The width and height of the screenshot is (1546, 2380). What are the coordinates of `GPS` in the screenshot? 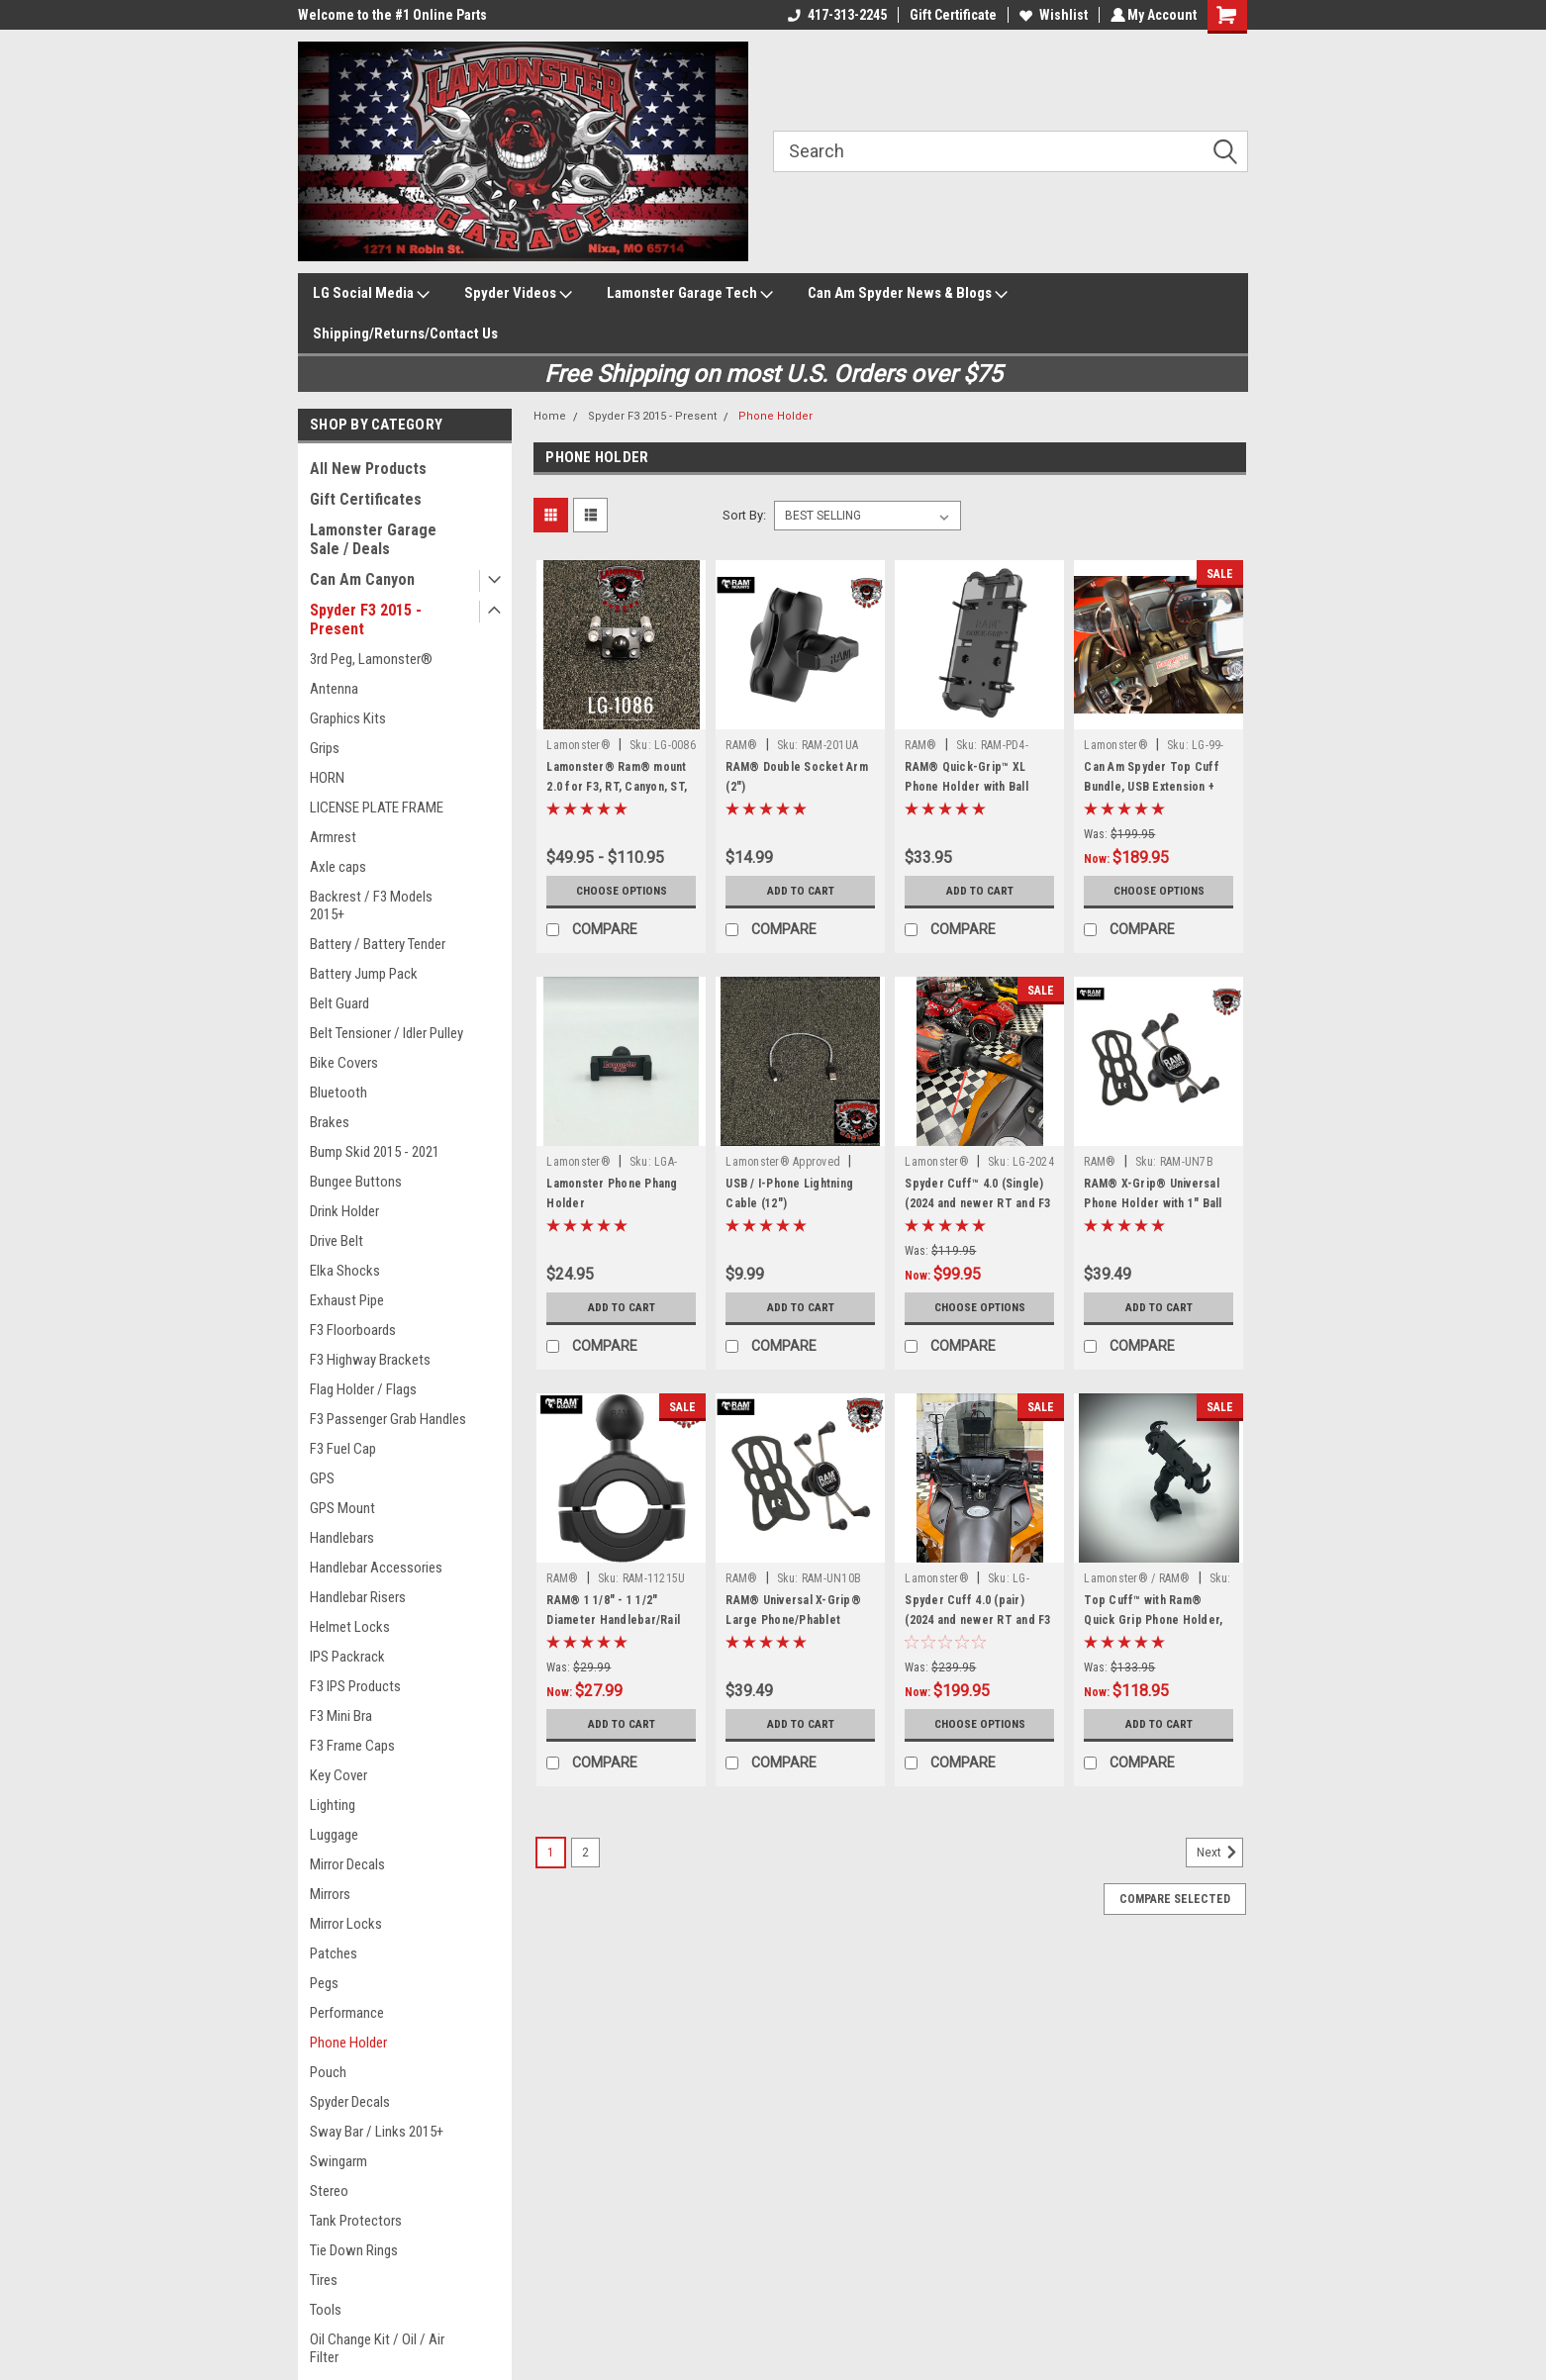 It's located at (322, 1478).